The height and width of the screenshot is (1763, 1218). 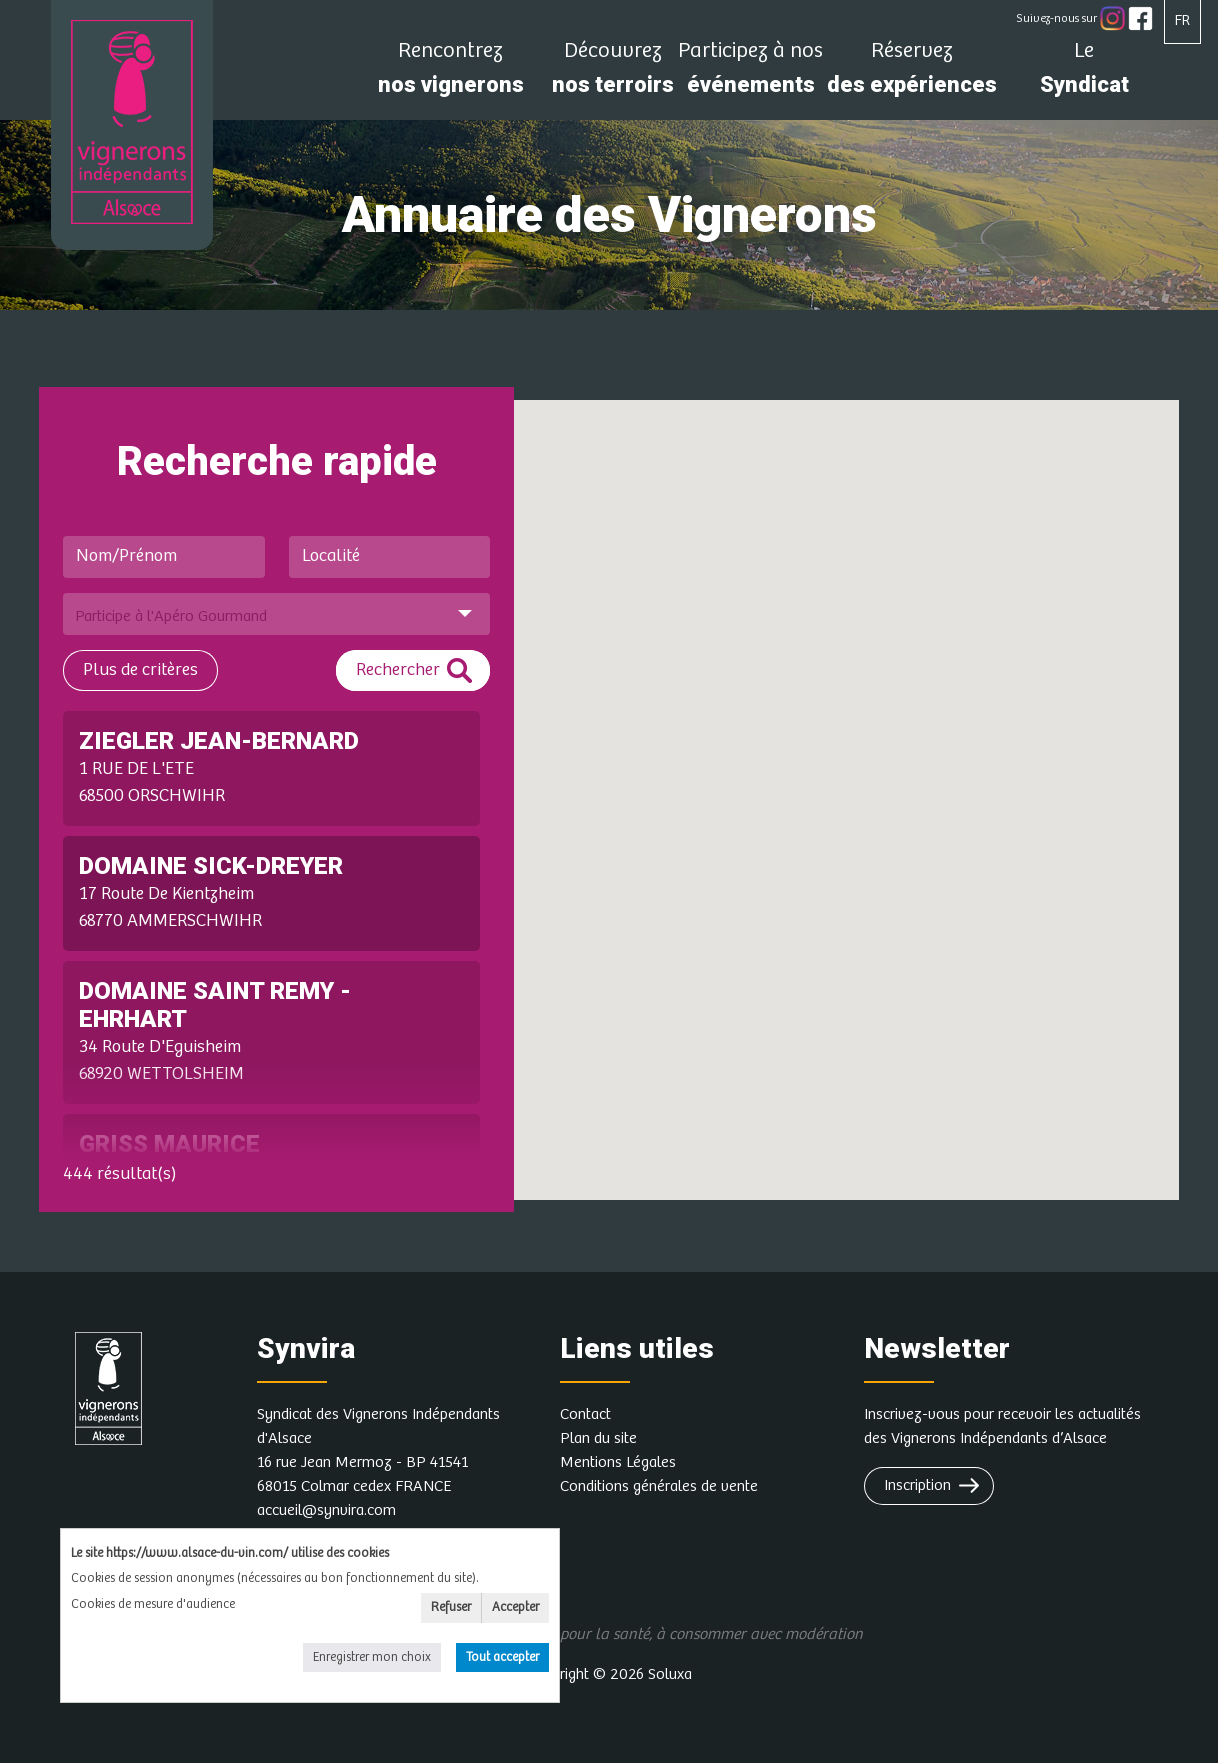 I want to click on FR, so click(x=1182, y=20).